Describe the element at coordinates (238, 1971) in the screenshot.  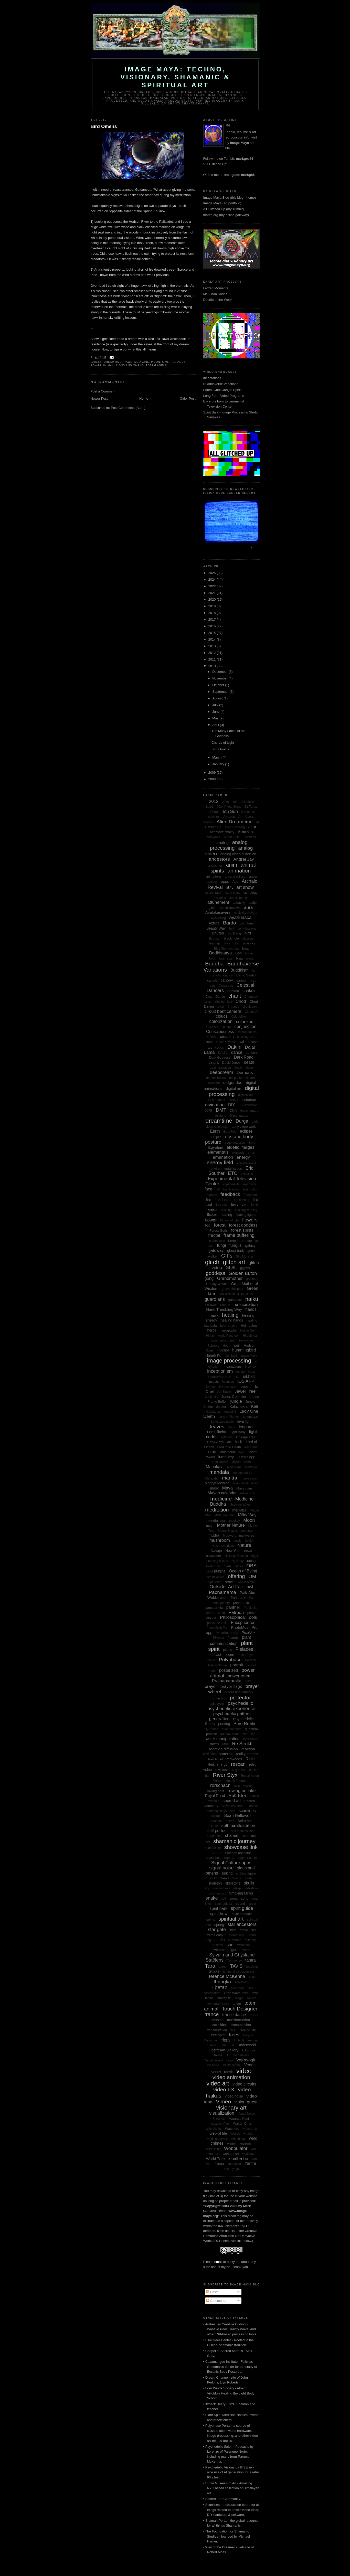
I see `temporal displacement` at that location.